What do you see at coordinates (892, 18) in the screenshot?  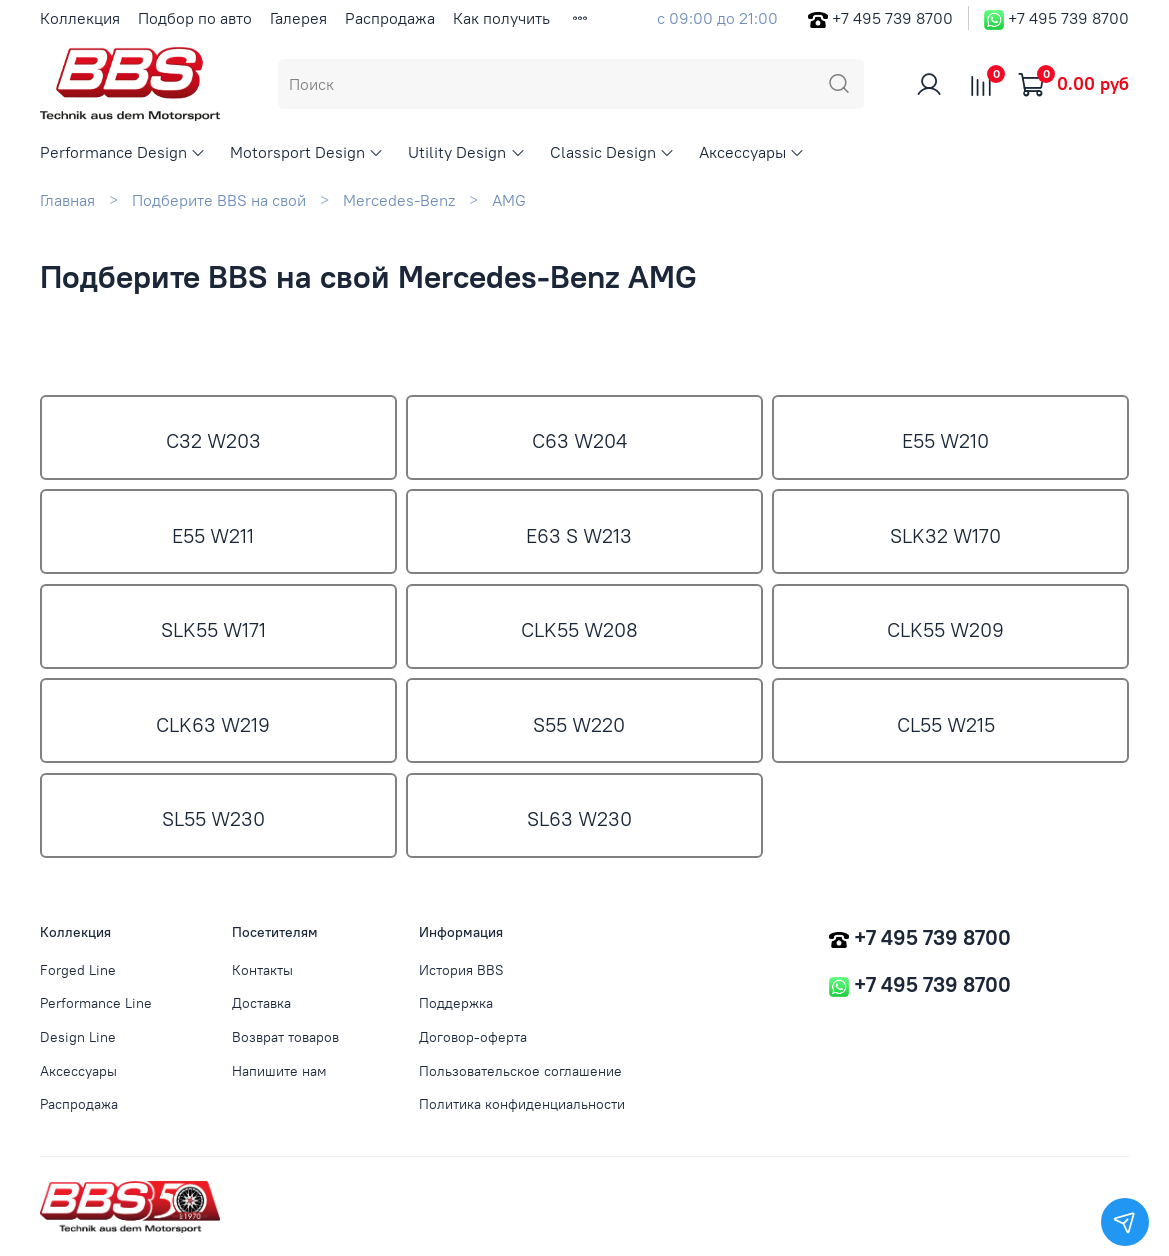 I see `+7 495 739 8700` at bounding box center [892, 18].